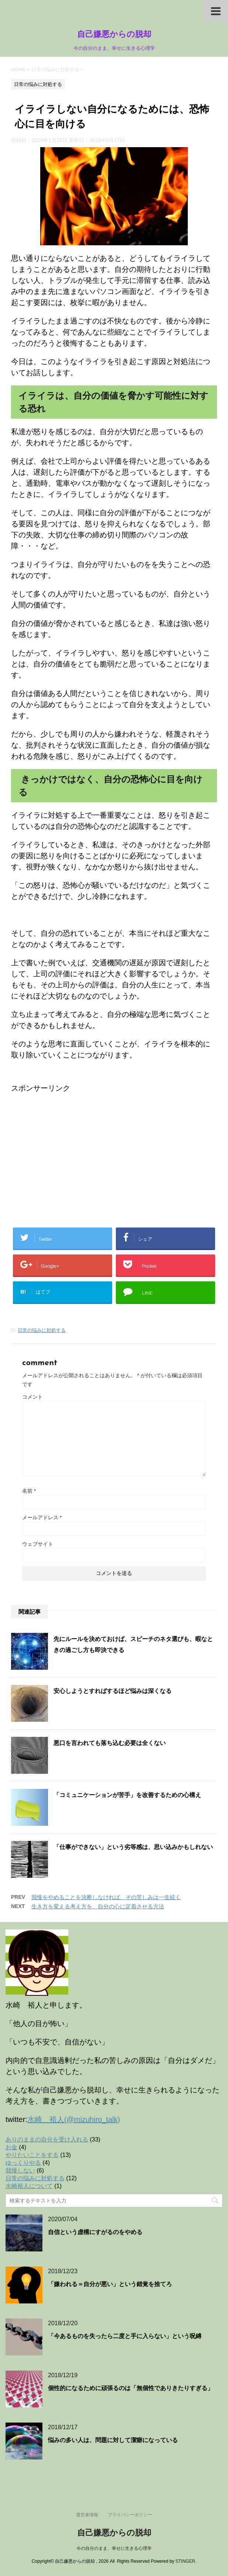 The height and width of the screenshot is (2576, 228). I want to click on 水崎裕人について, so click(29, 2186).